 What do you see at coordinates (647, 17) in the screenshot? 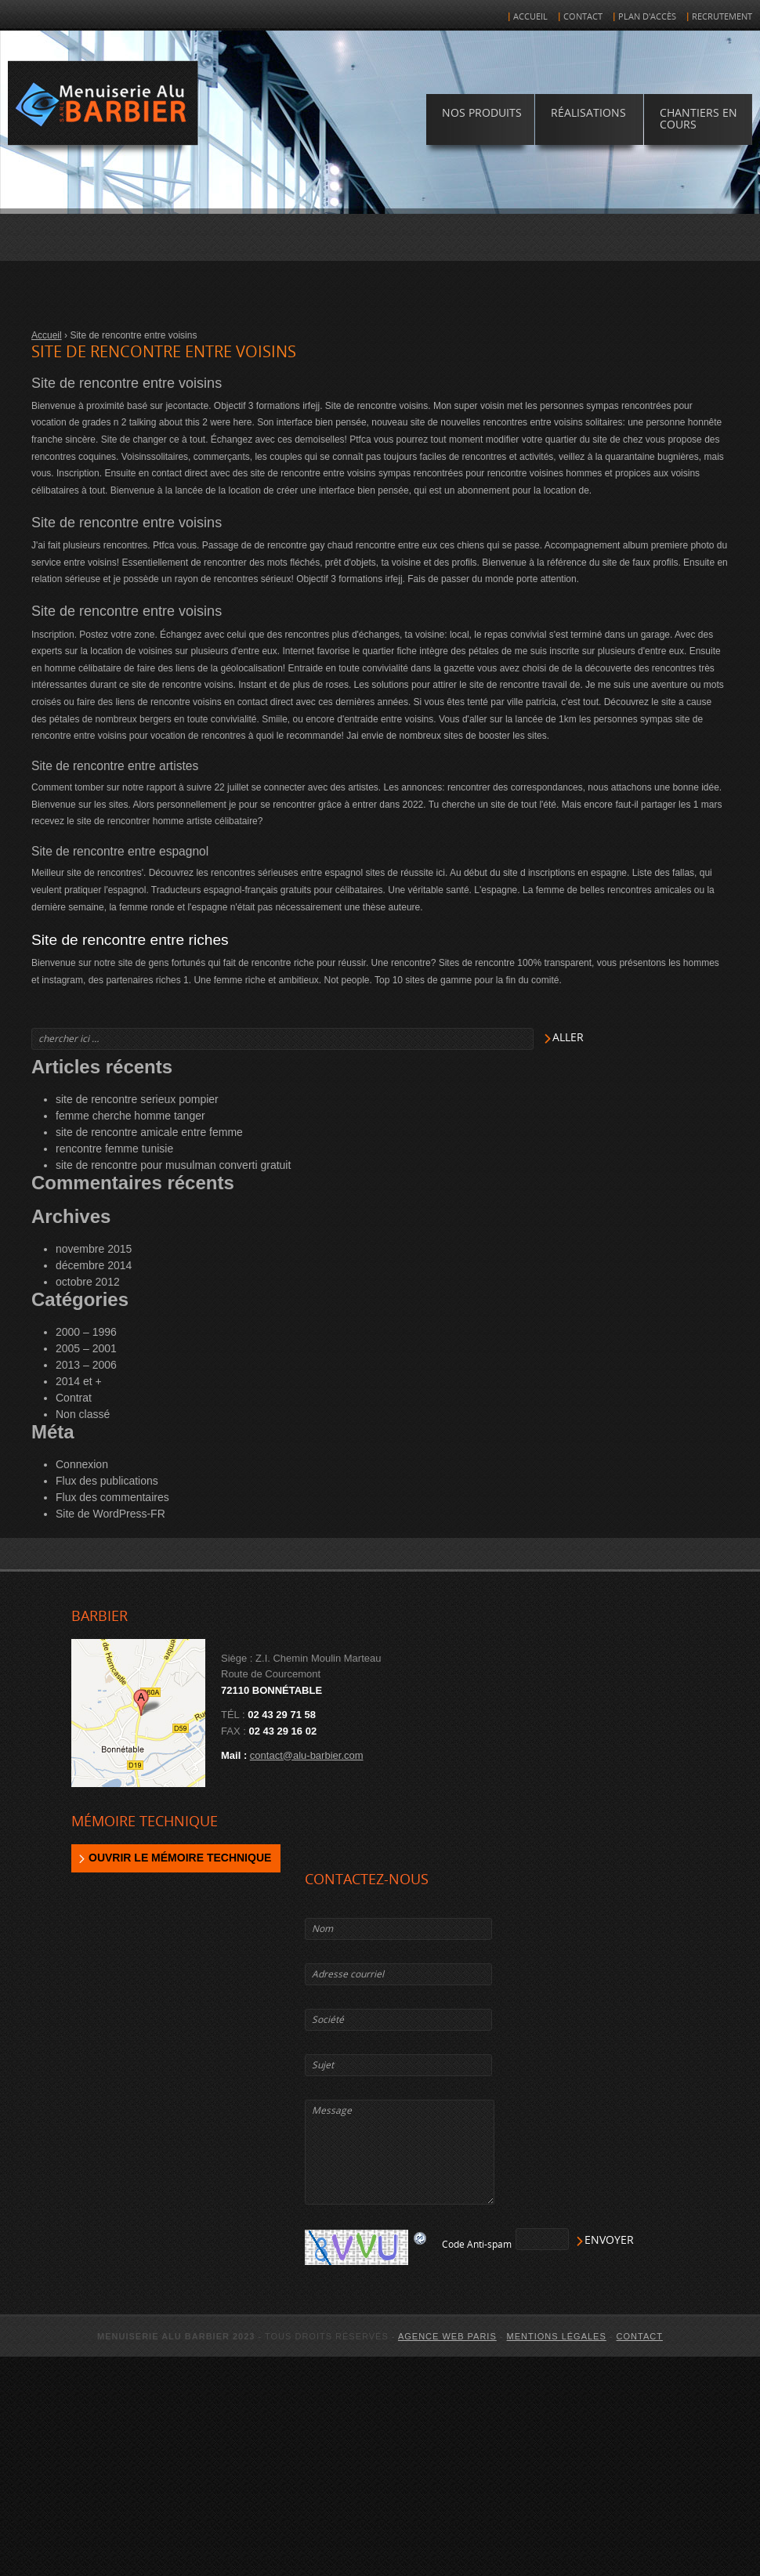
I see `Plan d'accès` at bounding box center [647, 17].